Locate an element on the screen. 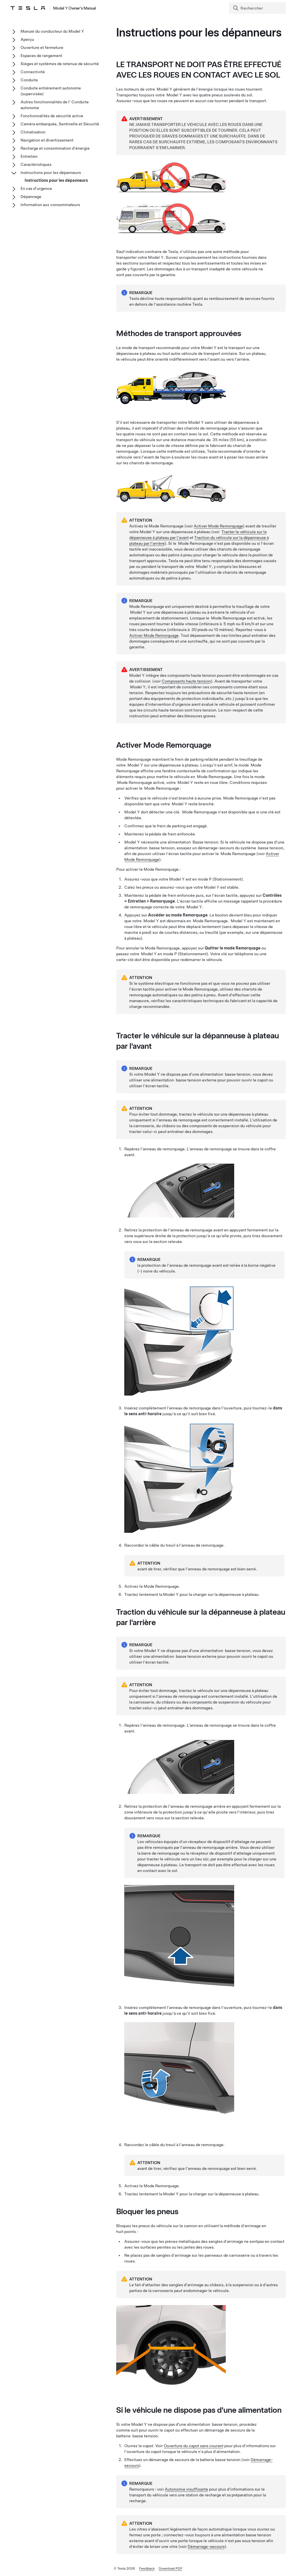 The height and width of the screenshot is (2576, 296). Fonctionnalités de sécurité active is located at coordinates (52, 115).